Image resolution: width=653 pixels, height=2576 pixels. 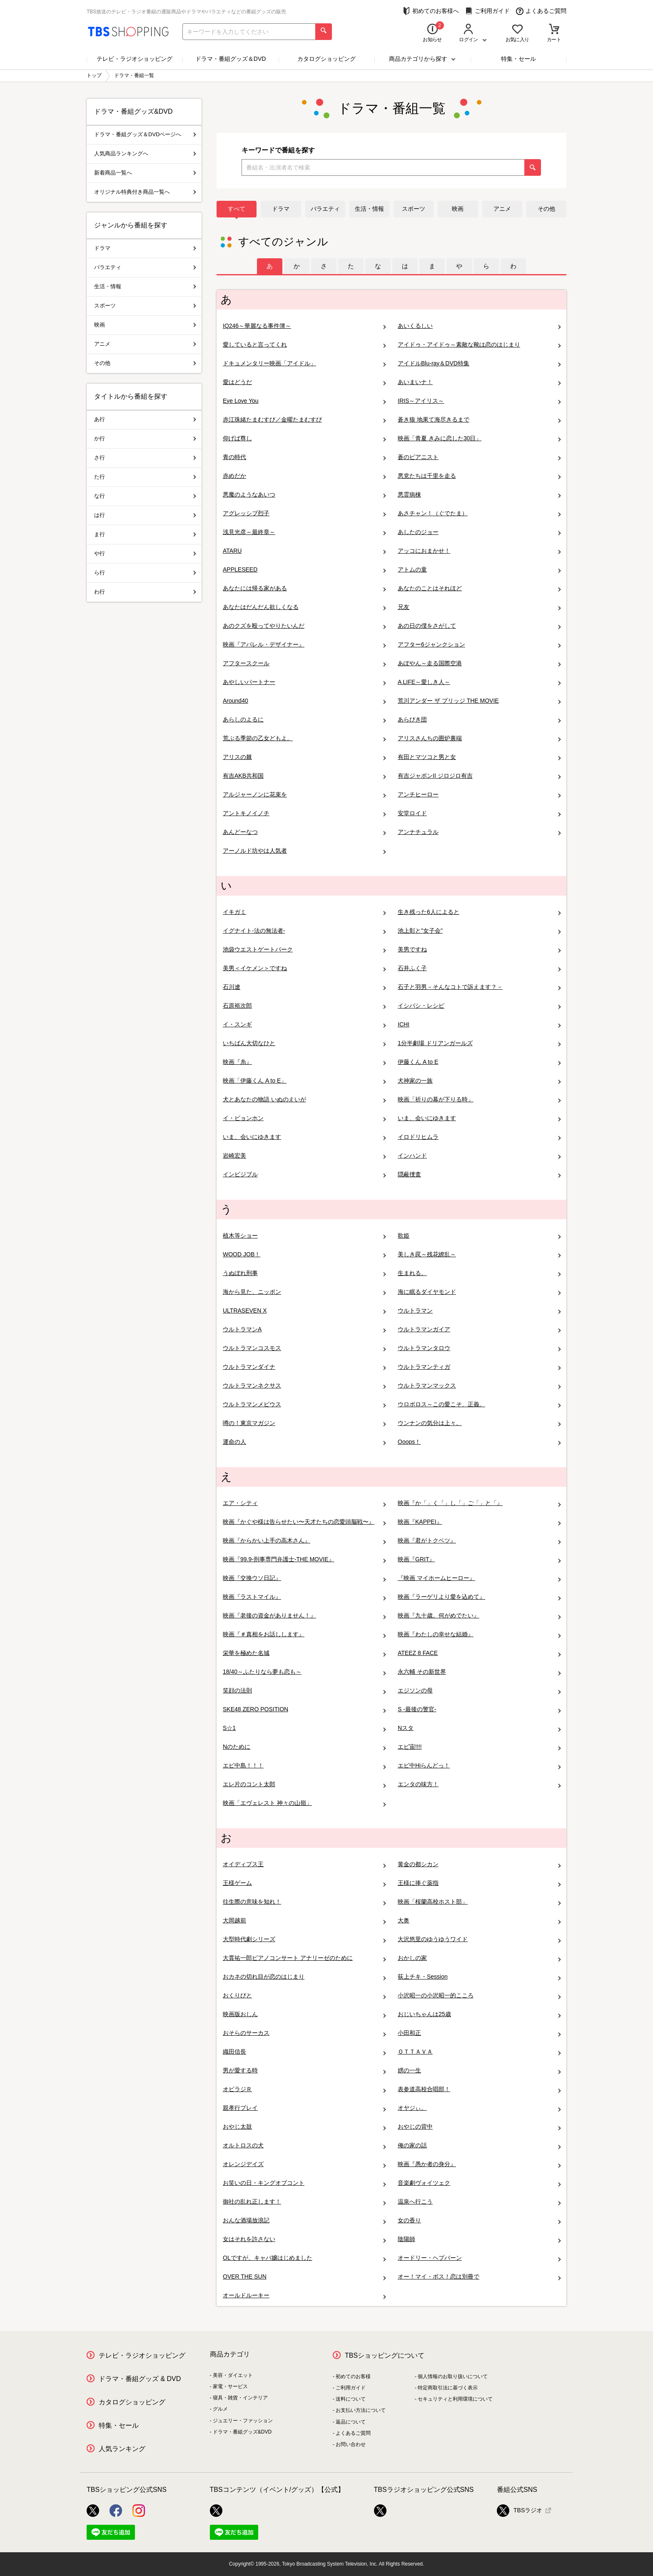 What do you see at coordinates (479, 1024) in the screenshot?
I see `ICHI` at bounding box center [479, 1024].